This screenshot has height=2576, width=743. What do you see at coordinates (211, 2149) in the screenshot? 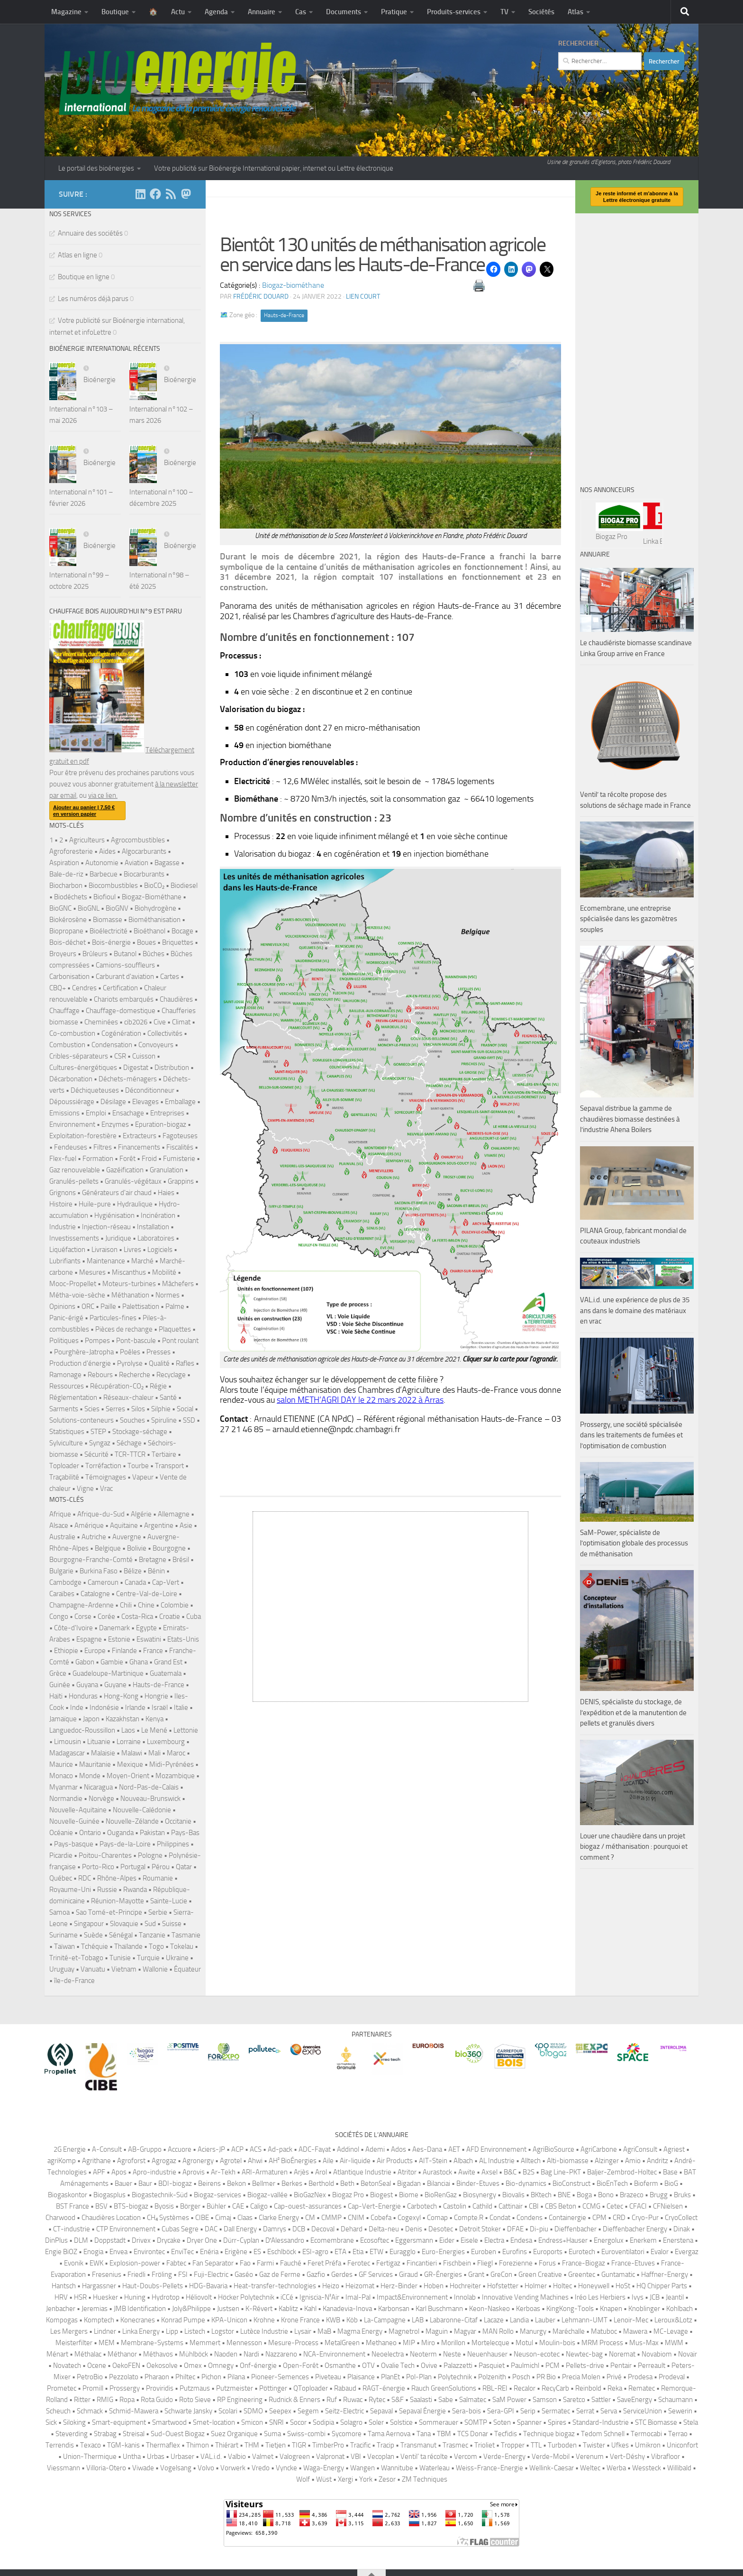
I see `Aciers-JP` at bounding box center [211, 2149].